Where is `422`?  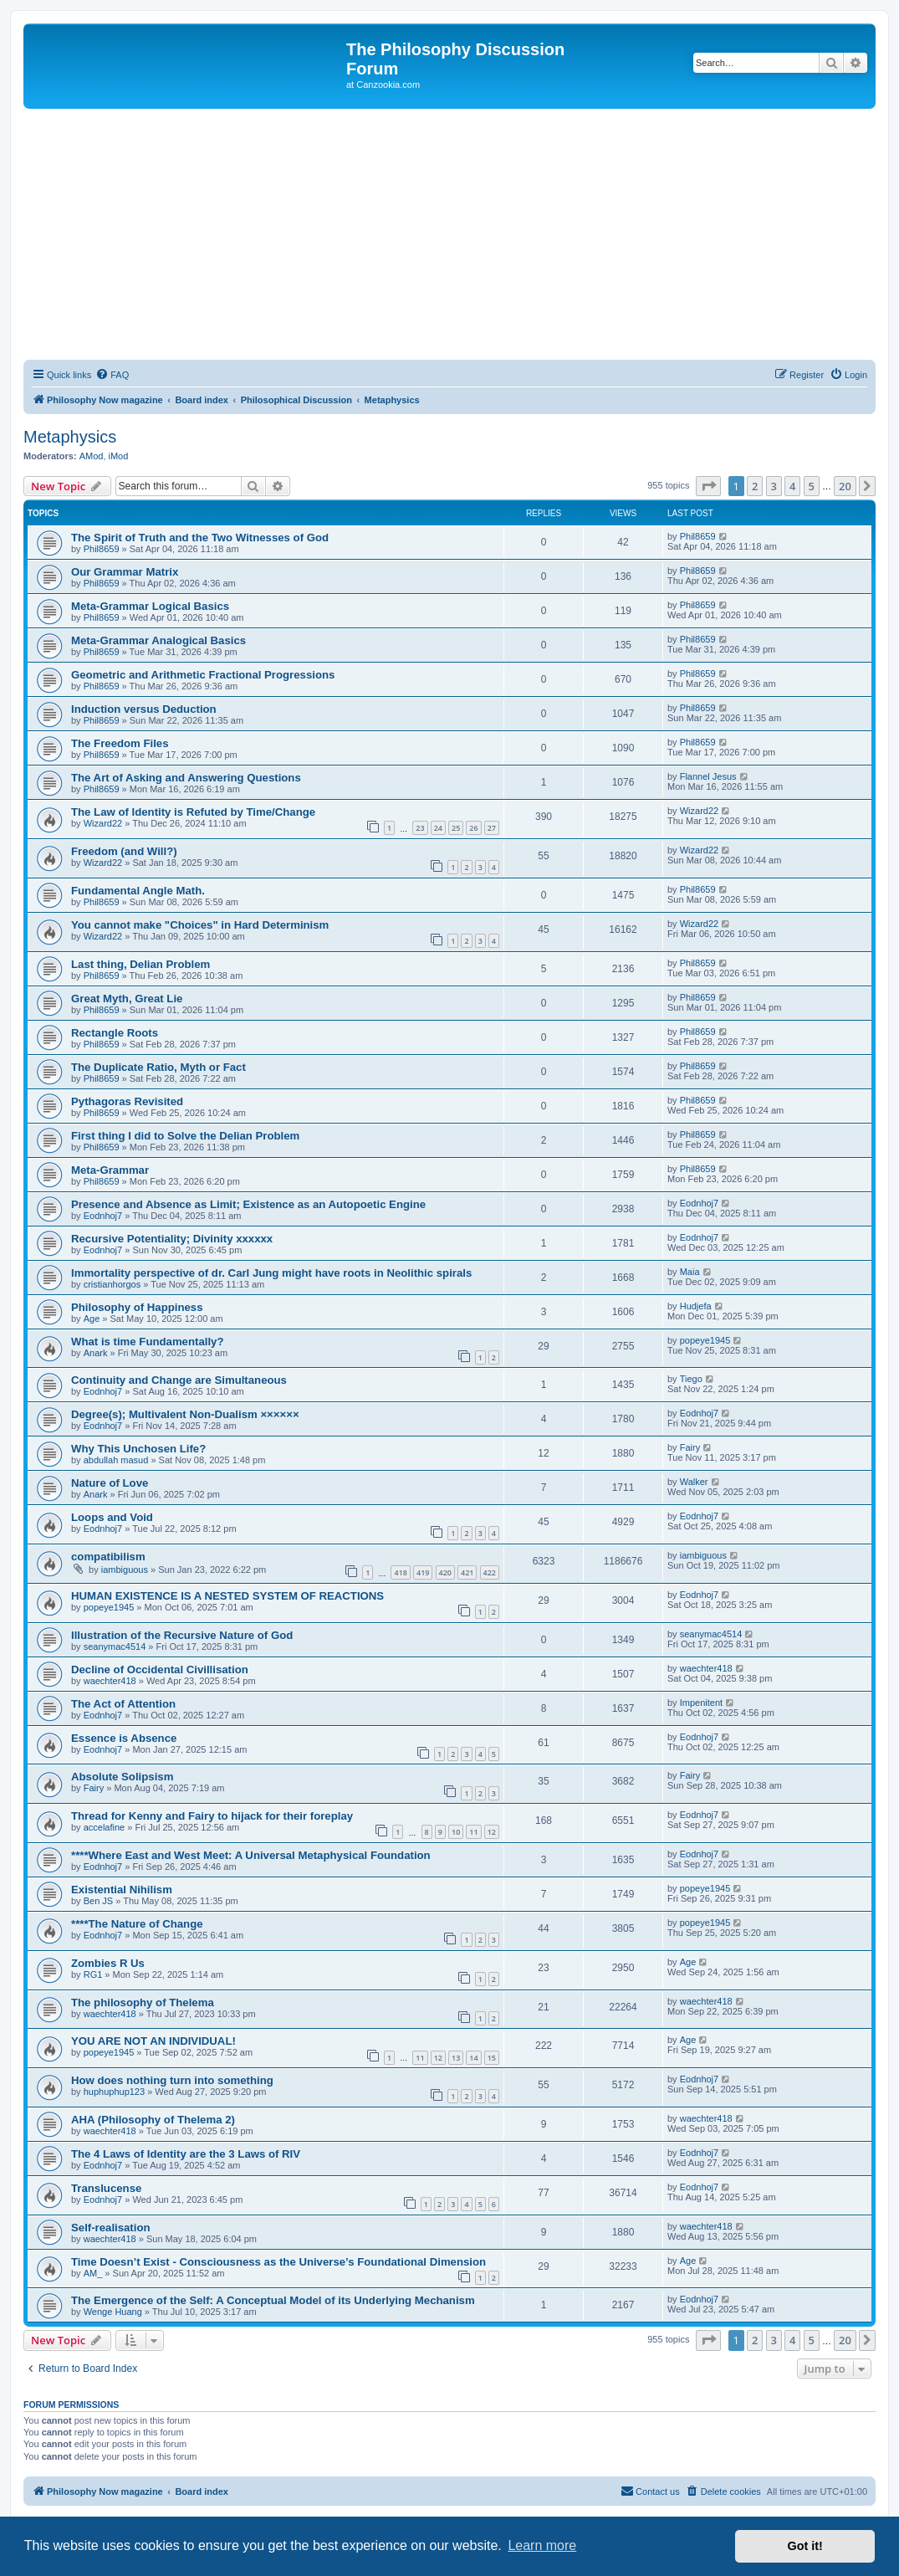
422 is located at coordinates (489, 1572).